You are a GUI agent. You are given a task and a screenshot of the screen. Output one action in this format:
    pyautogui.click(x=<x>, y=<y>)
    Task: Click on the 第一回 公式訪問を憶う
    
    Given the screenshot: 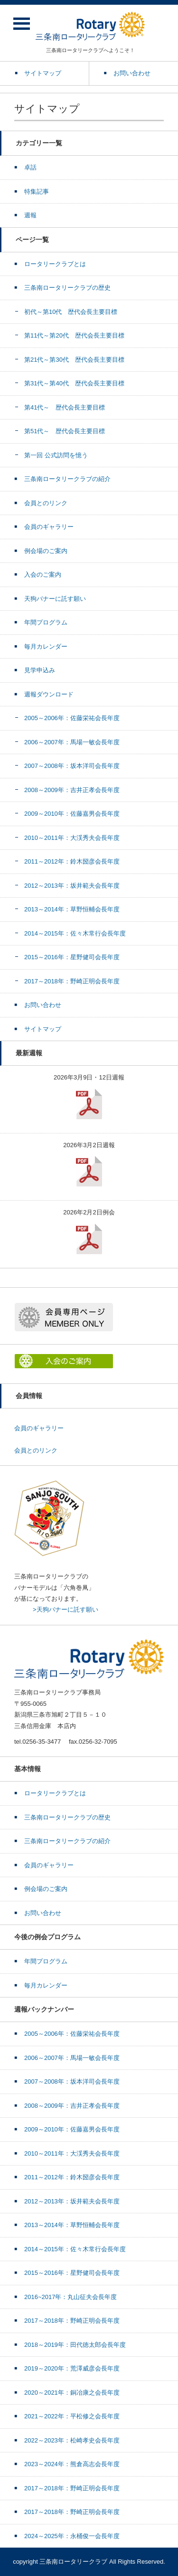 What is the action you would take?
    pyautogui.click(x=56, y=455)
    